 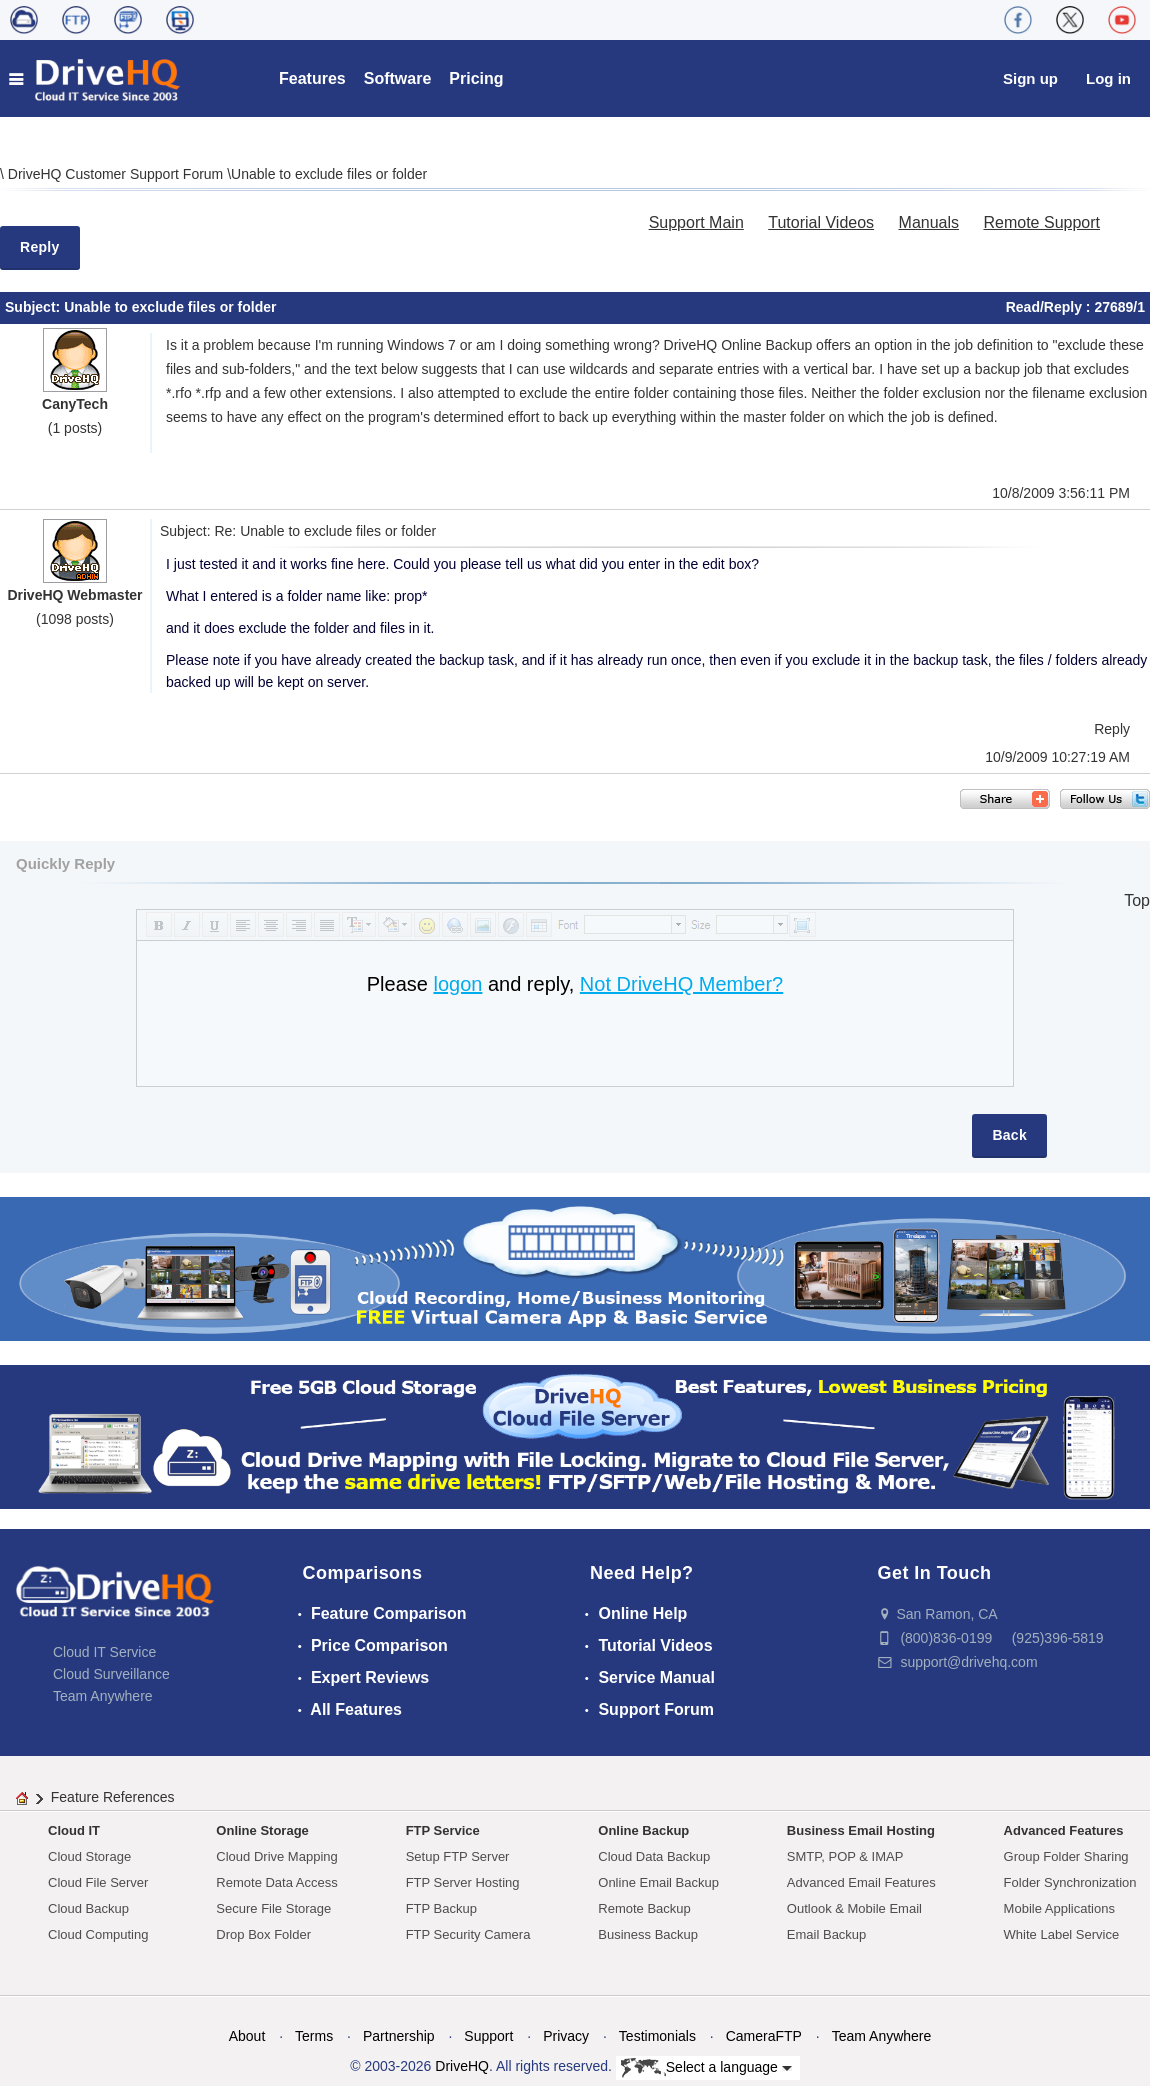 What do you see at coordinates (88, 1908) in the screenshot?
I see `Cloud Backup` at bounding box center [88, 1908].